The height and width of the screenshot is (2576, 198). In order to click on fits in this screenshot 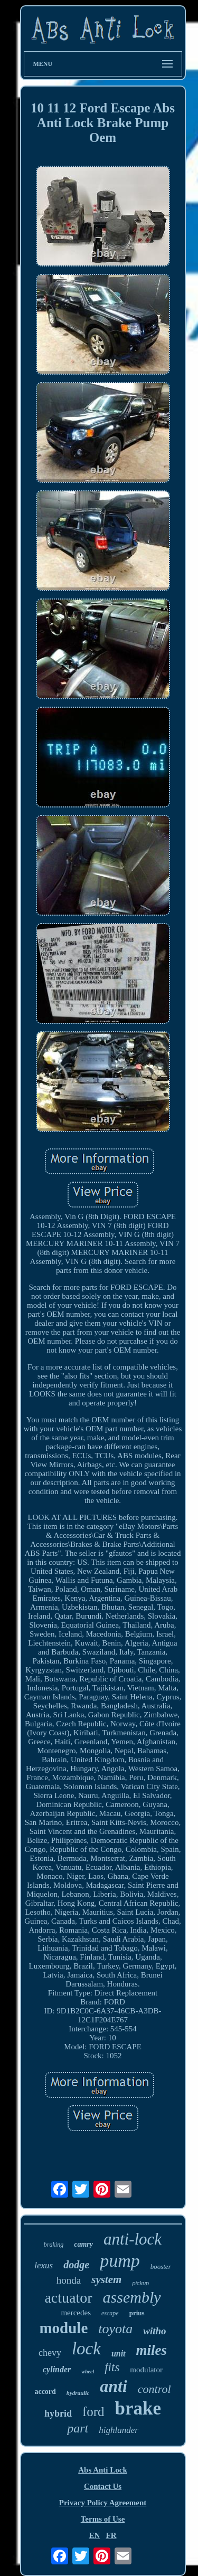, I will do `click(112, 2367)`.